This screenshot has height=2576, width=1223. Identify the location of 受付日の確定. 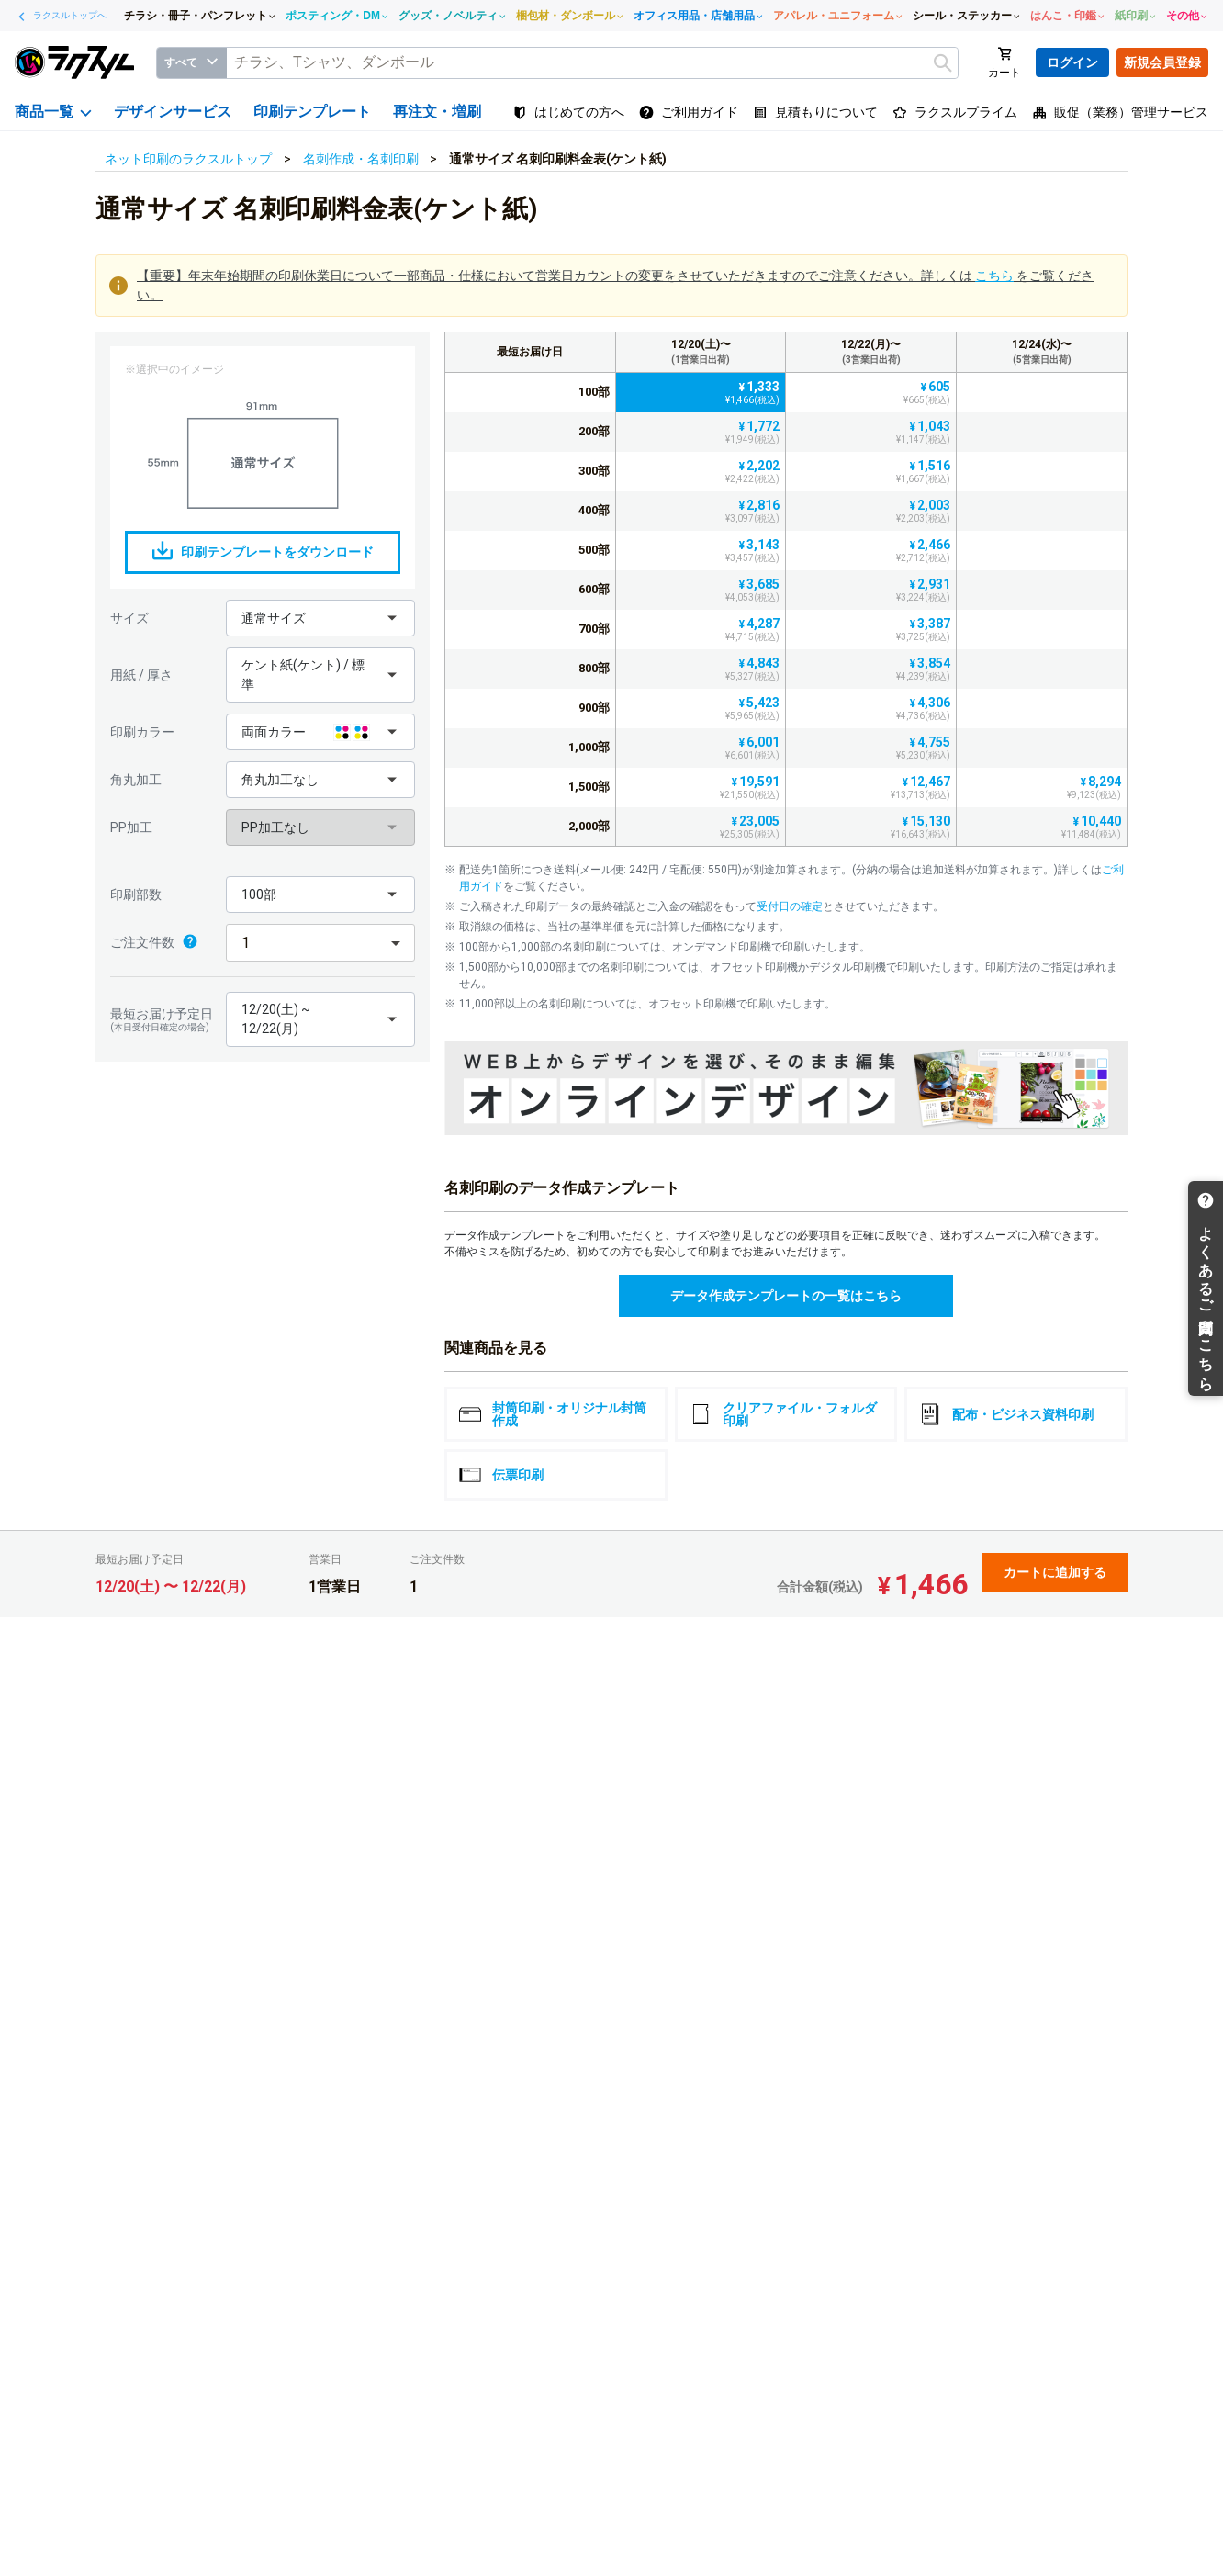
(790, 906).